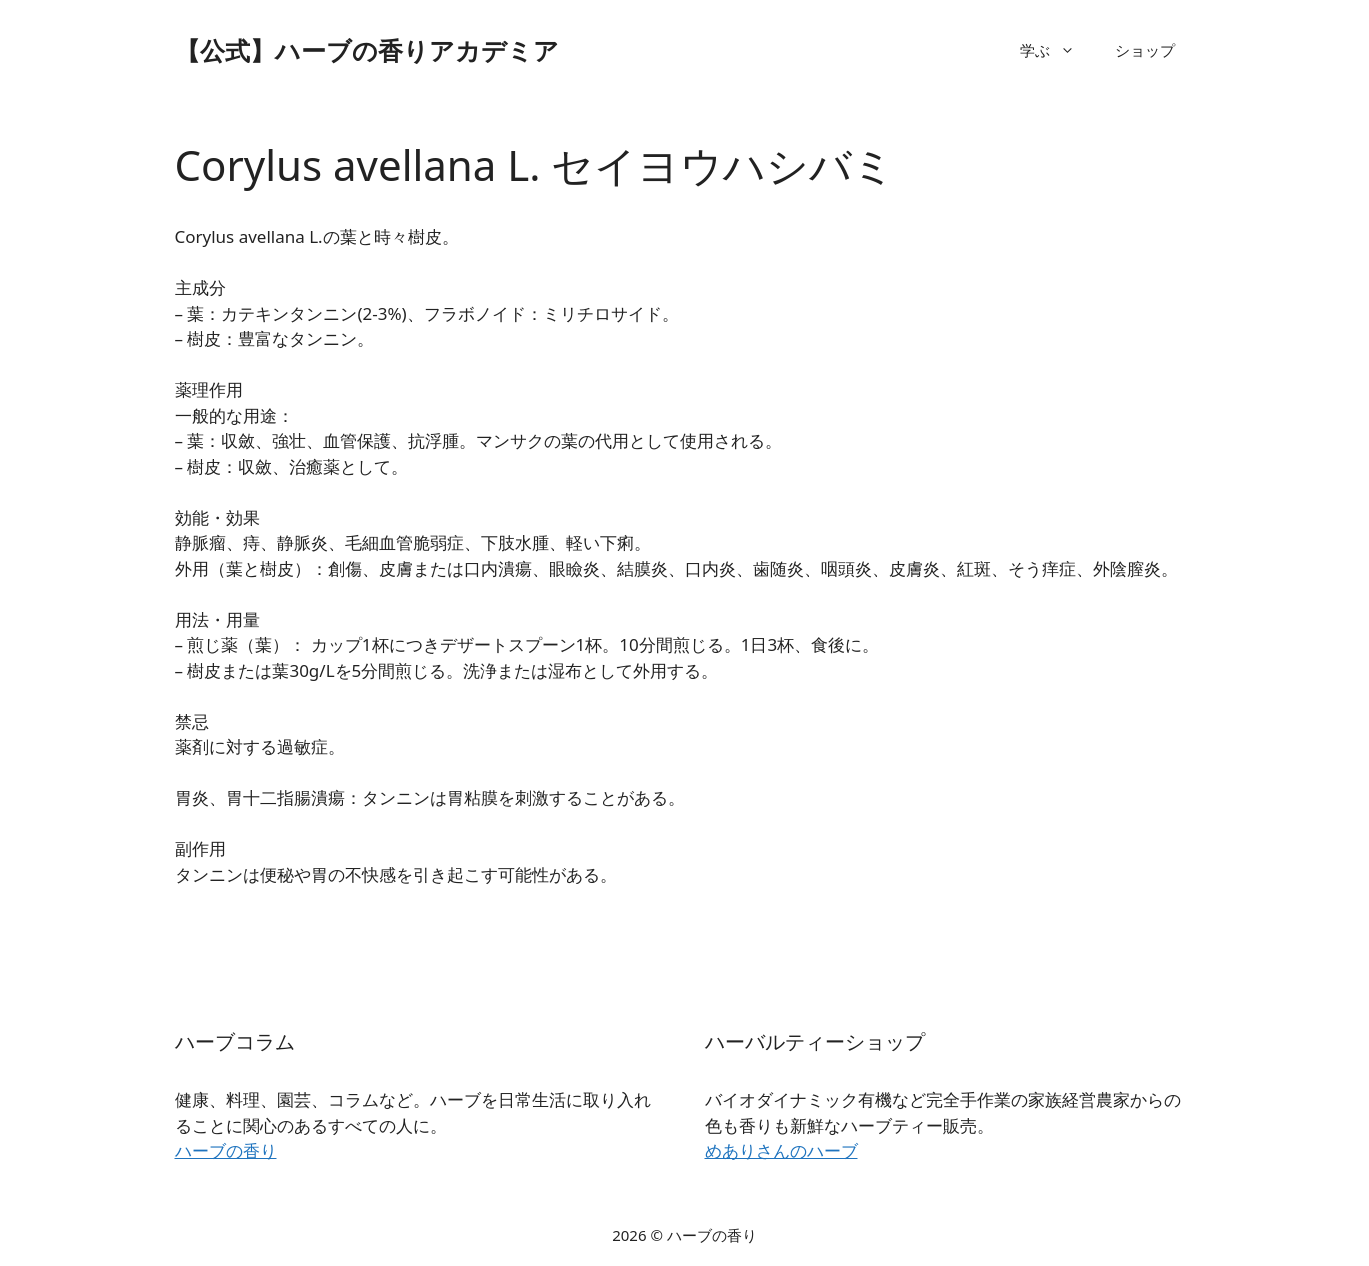 The image size is (1369, 1266). What do you see at coordinates (781, 1150) in the screenshot?
I see `めありさんのハーブ` at bounding box center [781, 1150].